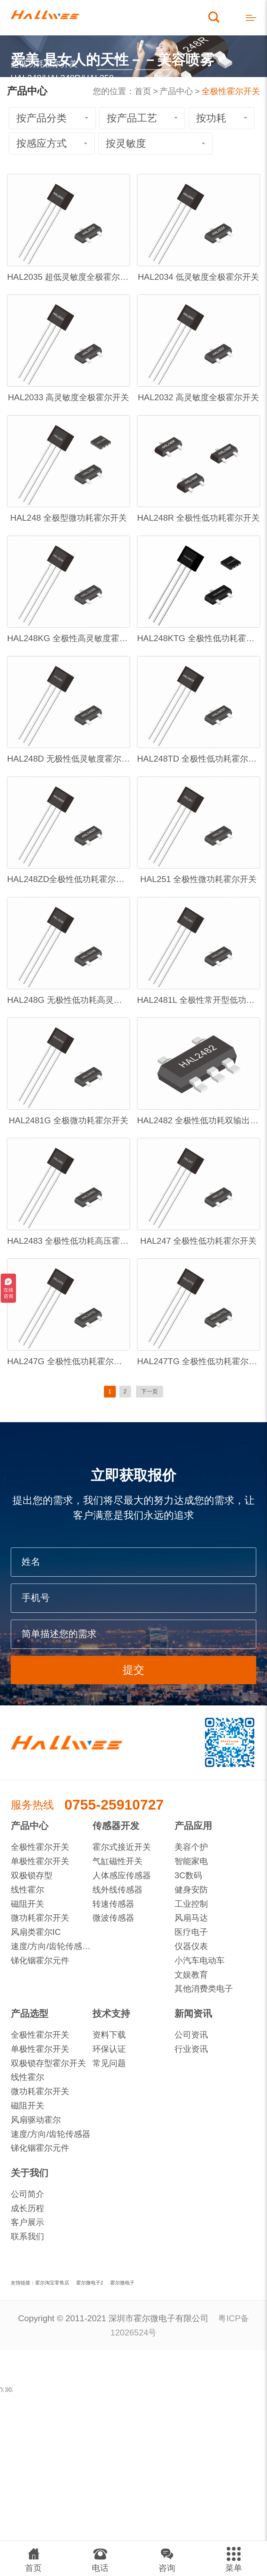  I want to click on 风扇驱动霍尔, so click(36, 2119).